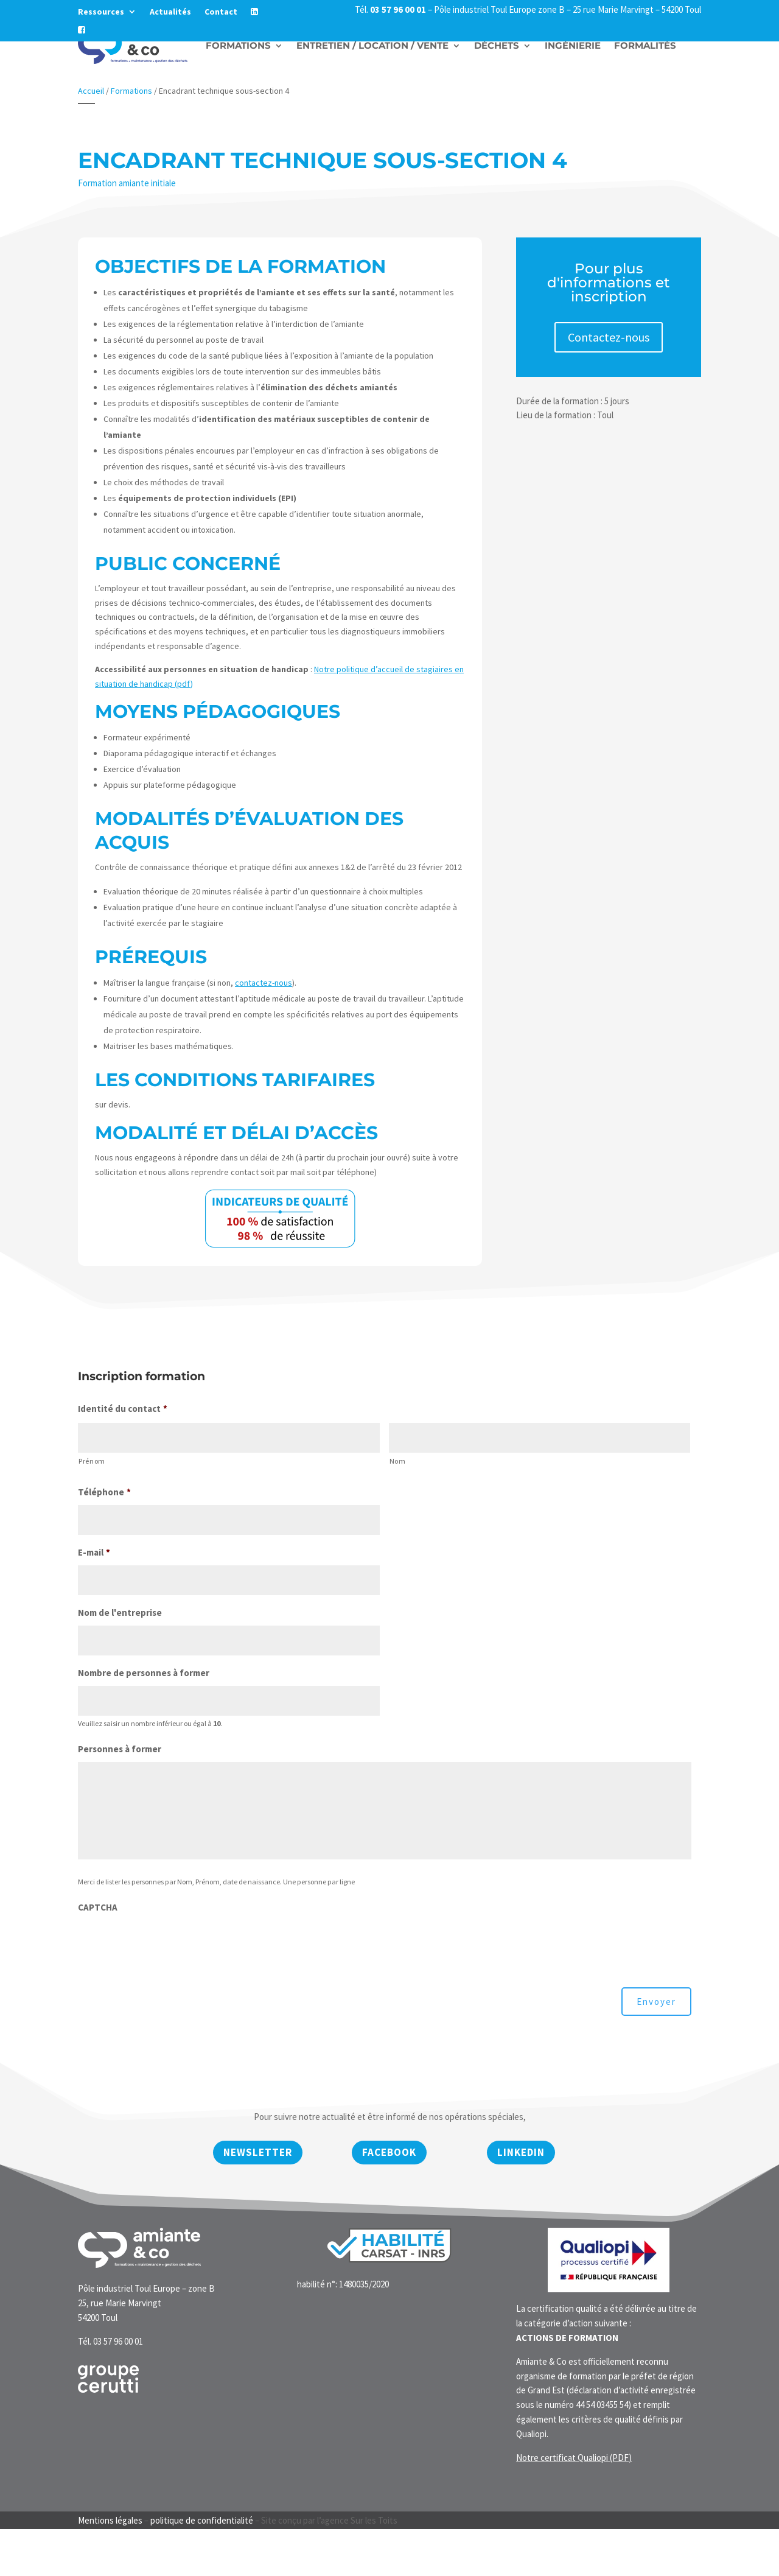  What do you see at coordinates (540, 1438) in the screenshot?
I see `[Nom]` at bounding box center [540, 1438].